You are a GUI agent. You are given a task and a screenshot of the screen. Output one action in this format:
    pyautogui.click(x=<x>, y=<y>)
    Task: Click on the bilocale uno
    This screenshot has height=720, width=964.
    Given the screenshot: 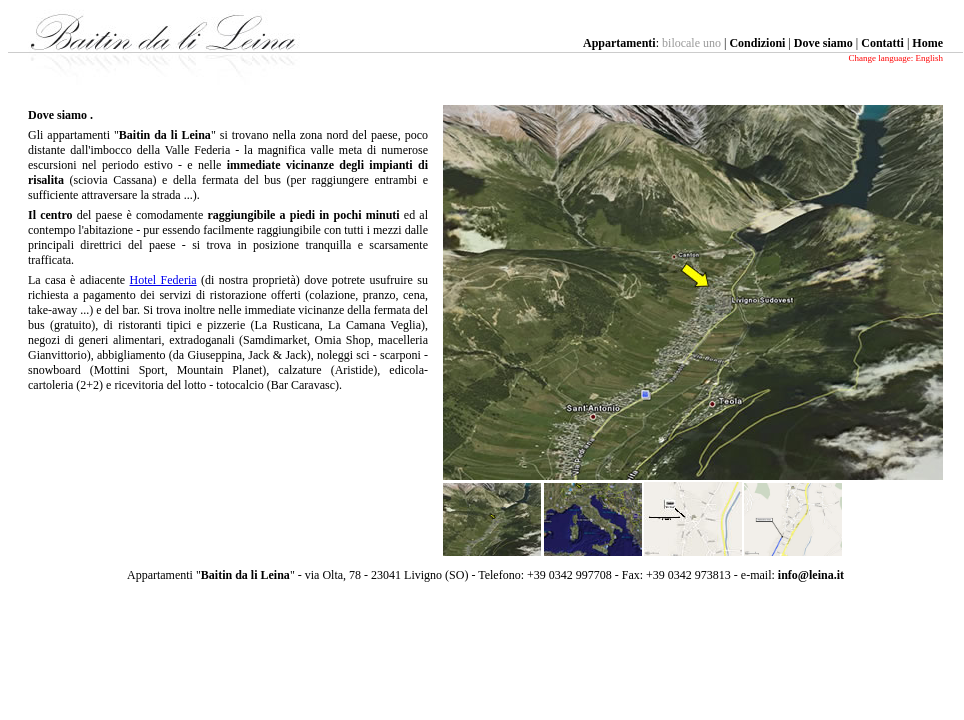 What is the action you would take?
    pyautogui.click(x=691, y=43)
    